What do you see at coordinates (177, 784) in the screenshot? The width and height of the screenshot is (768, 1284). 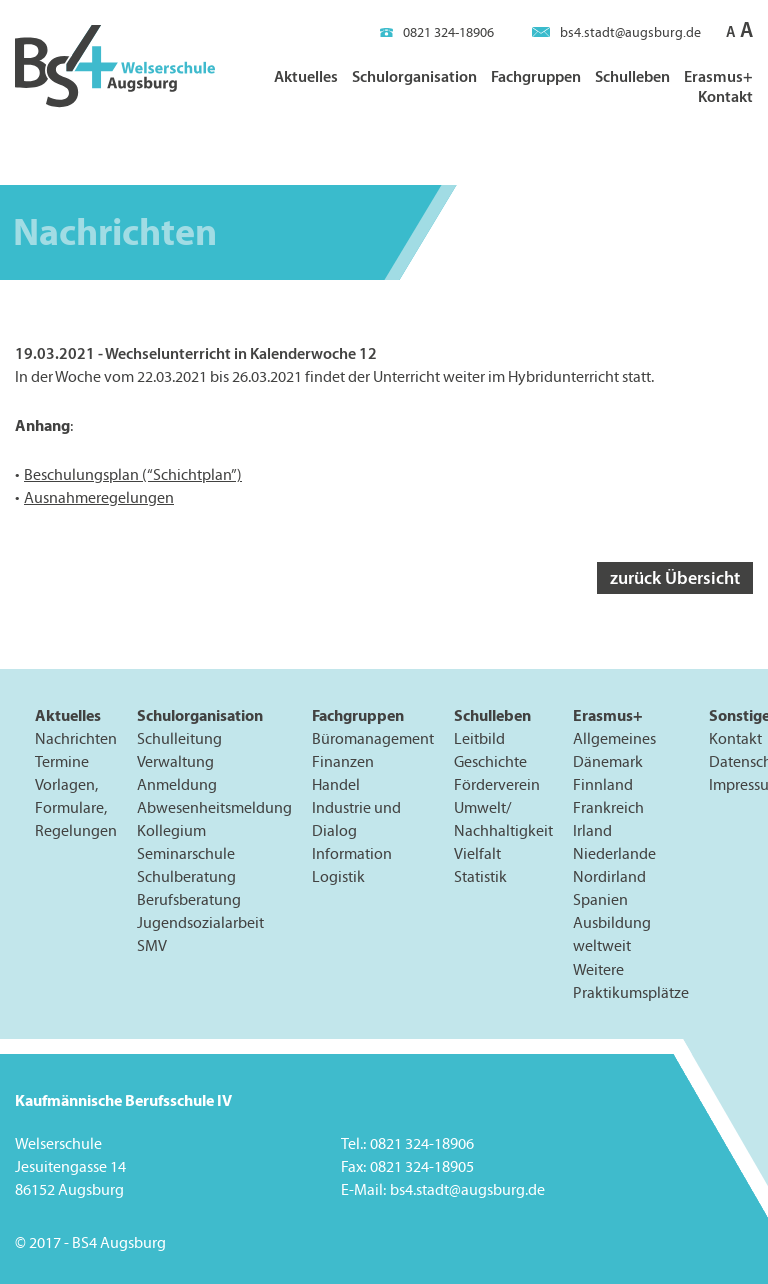 I see `Anmeldung` at bounding box center [177, 784].